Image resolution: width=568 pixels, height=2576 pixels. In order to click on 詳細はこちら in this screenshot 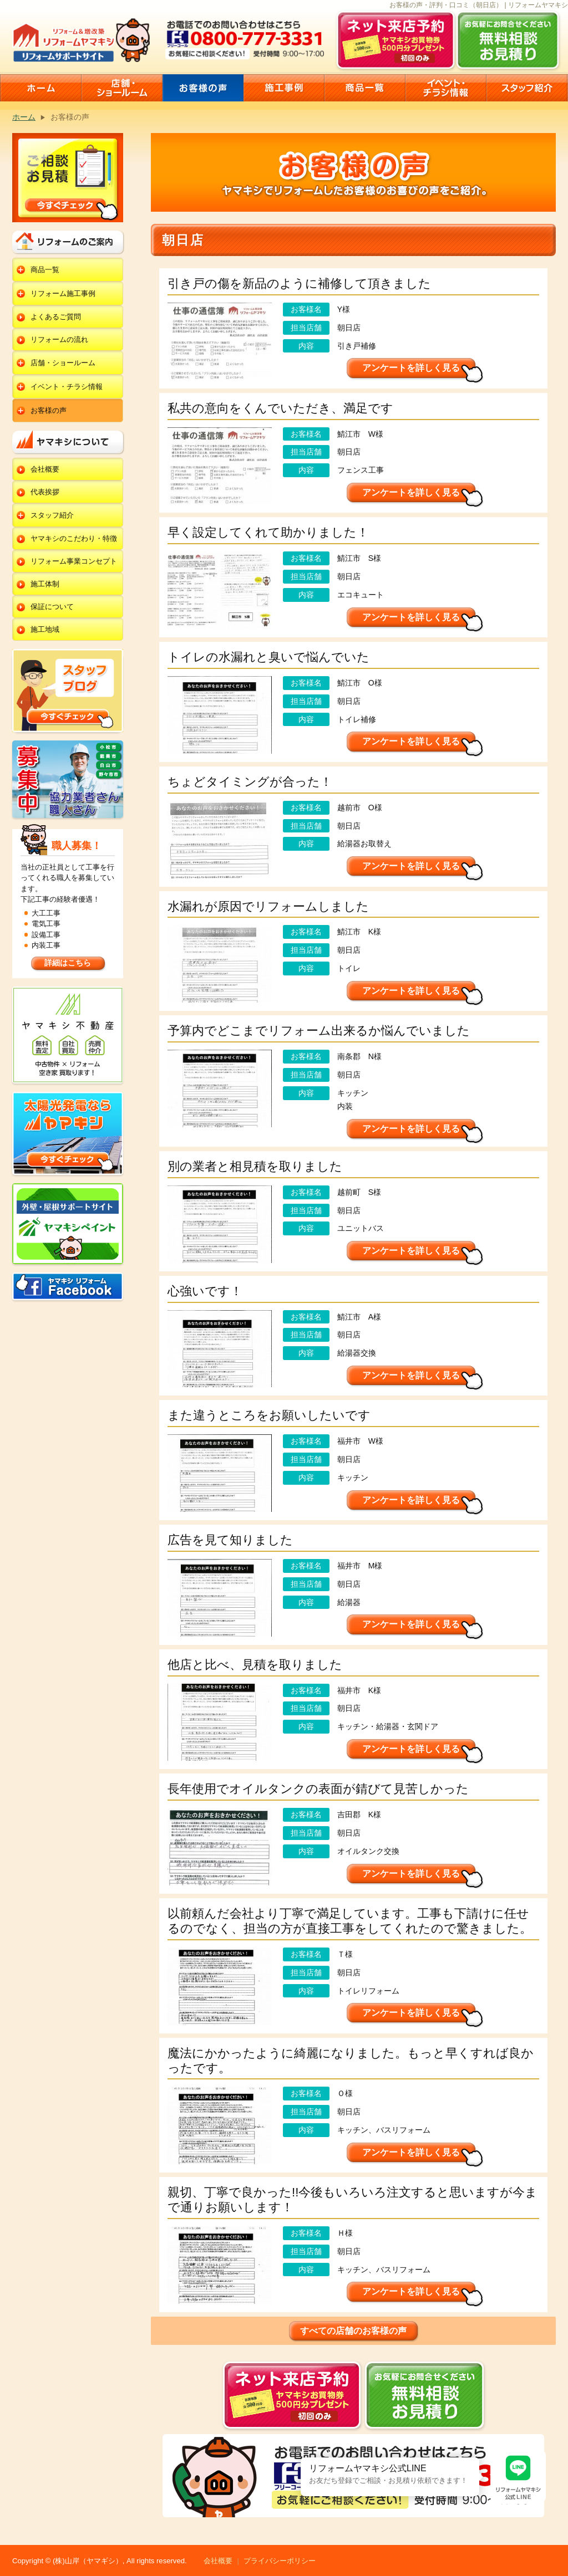, I will do `click(67, 962)`.